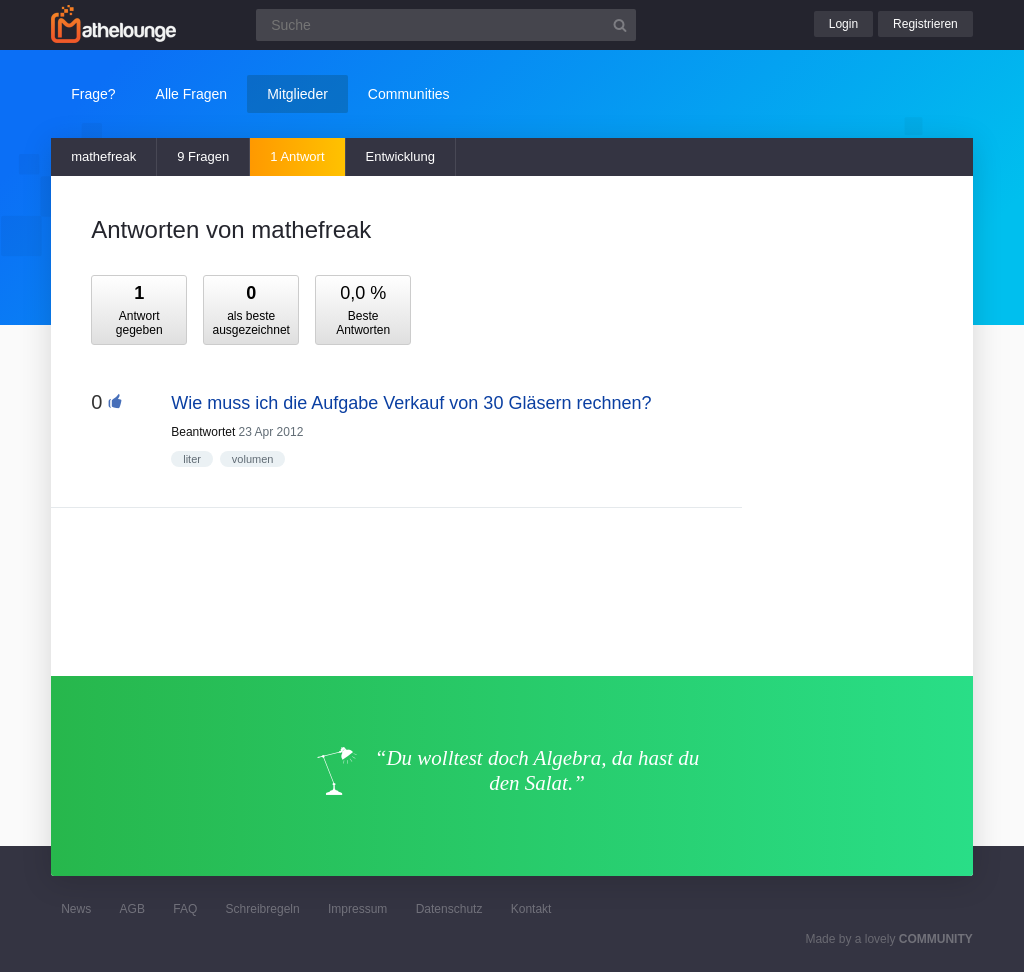 This screenshot has height=972, width=1024. Describe the element at coordinates (93, 94) in the screenshot. I see `Frage?` at that location.